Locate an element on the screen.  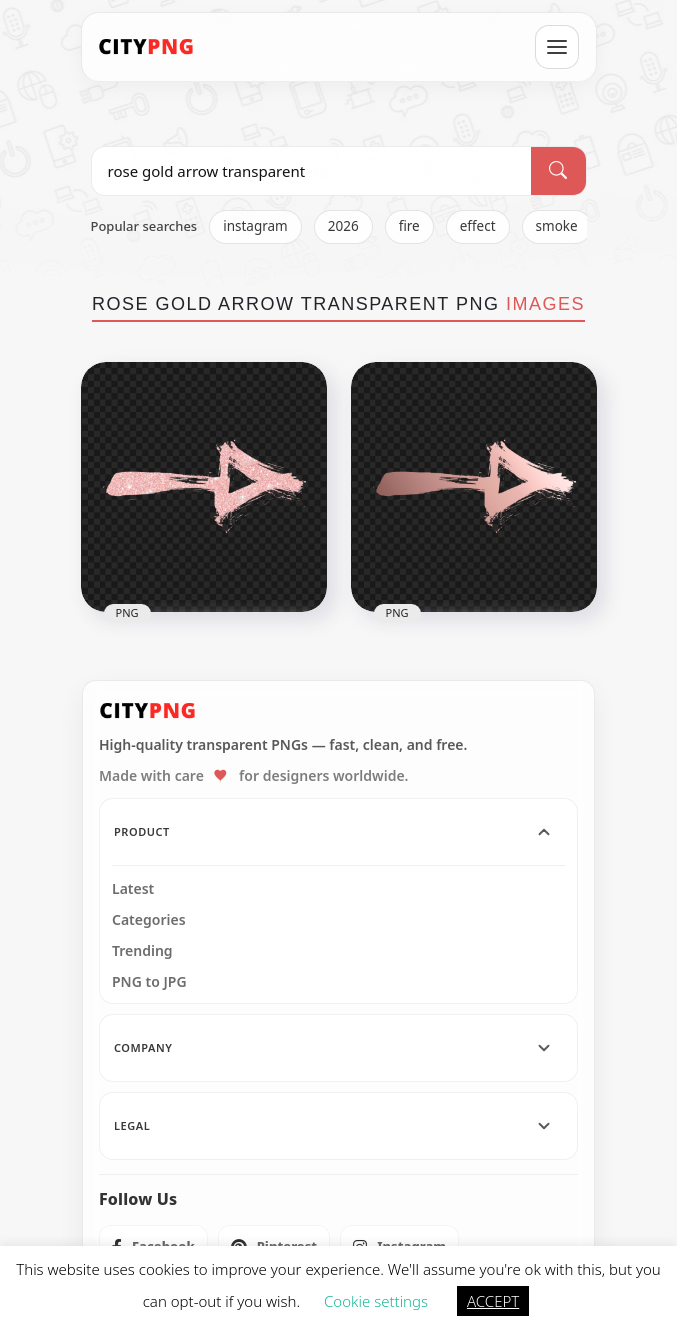
smoke [listitem] is located at coordinates (557, 226).